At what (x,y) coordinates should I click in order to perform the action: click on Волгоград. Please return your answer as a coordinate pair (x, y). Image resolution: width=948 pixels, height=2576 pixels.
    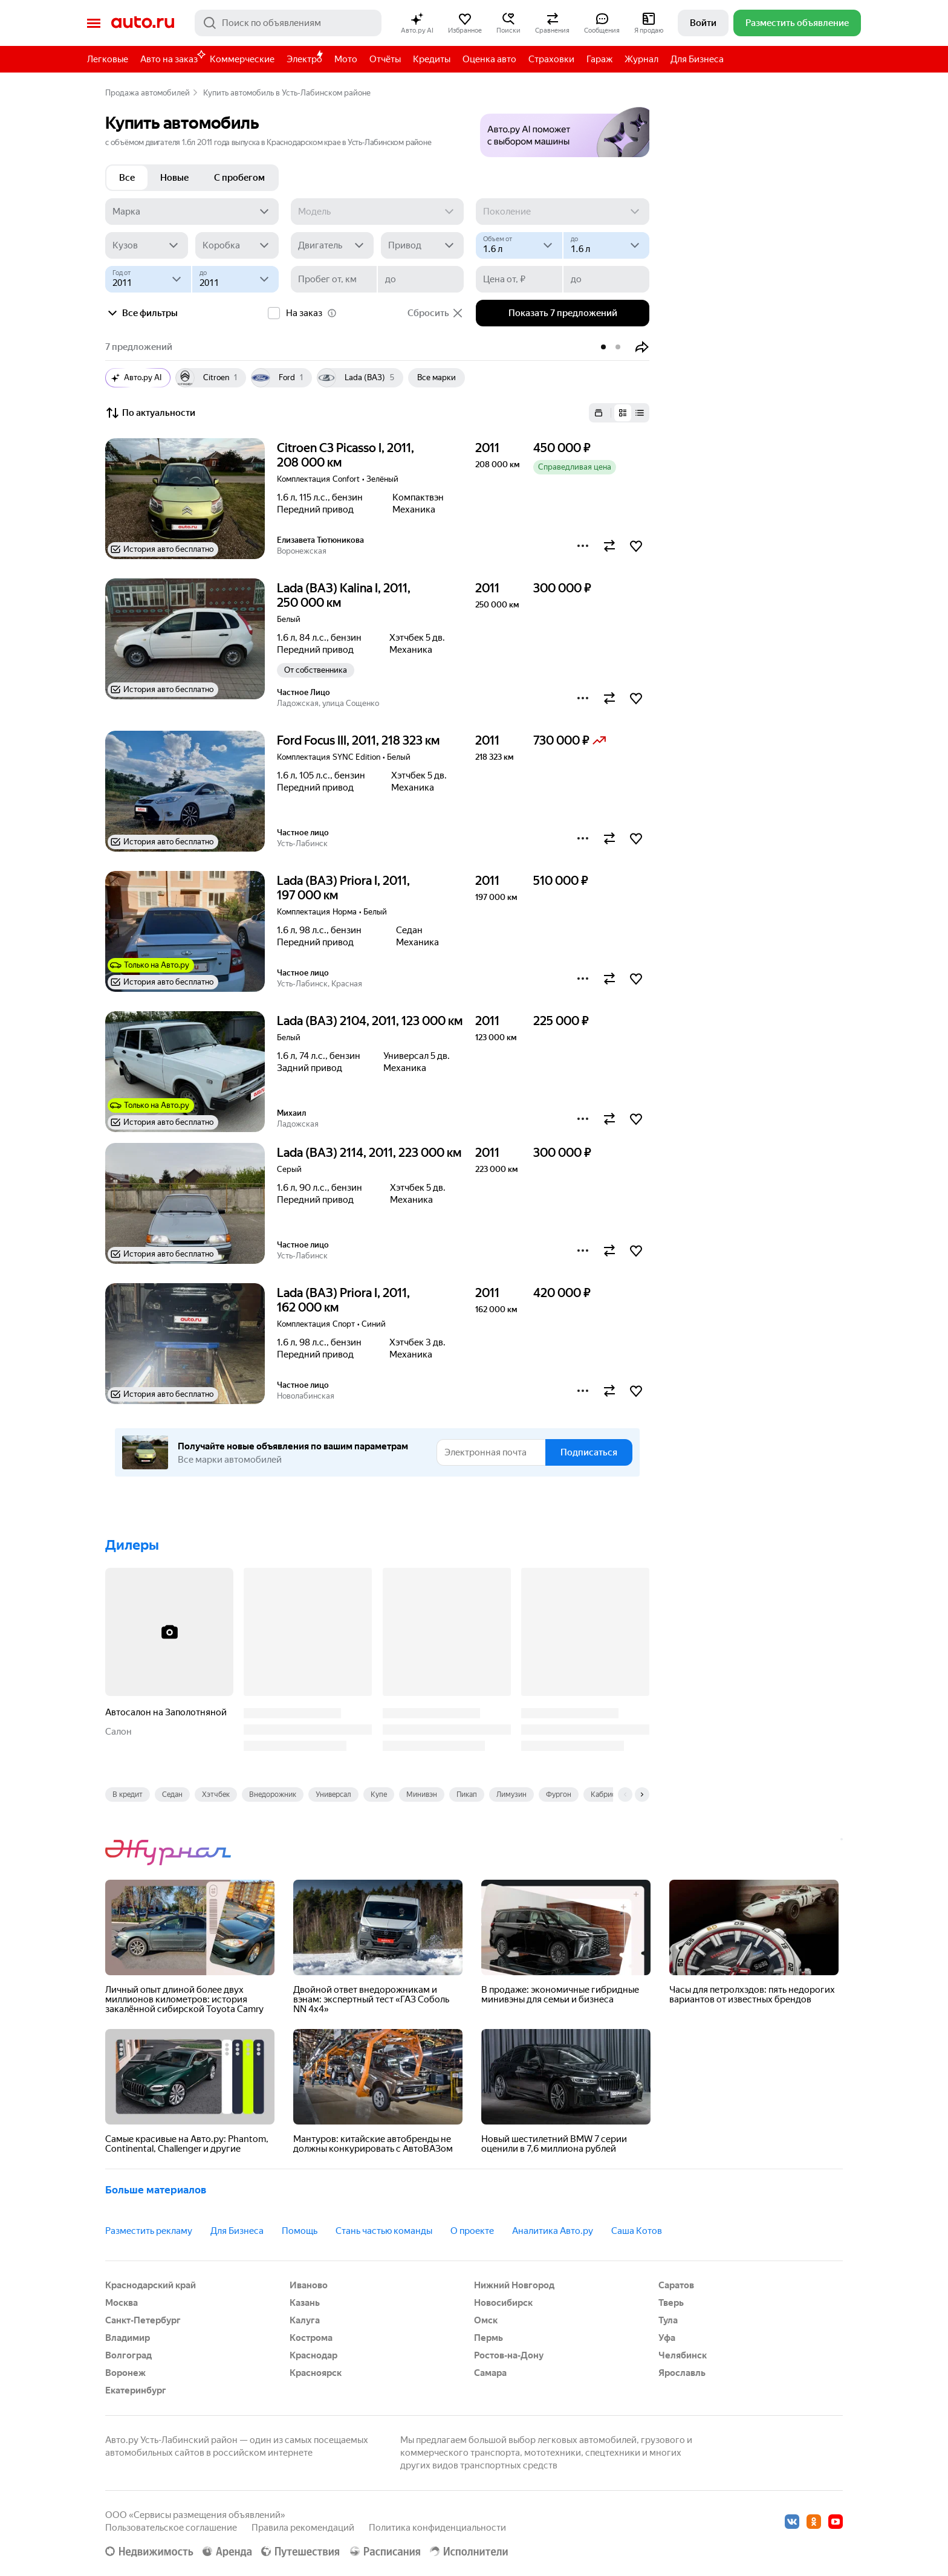
    Looking at the image, I should click on (128, 2355).